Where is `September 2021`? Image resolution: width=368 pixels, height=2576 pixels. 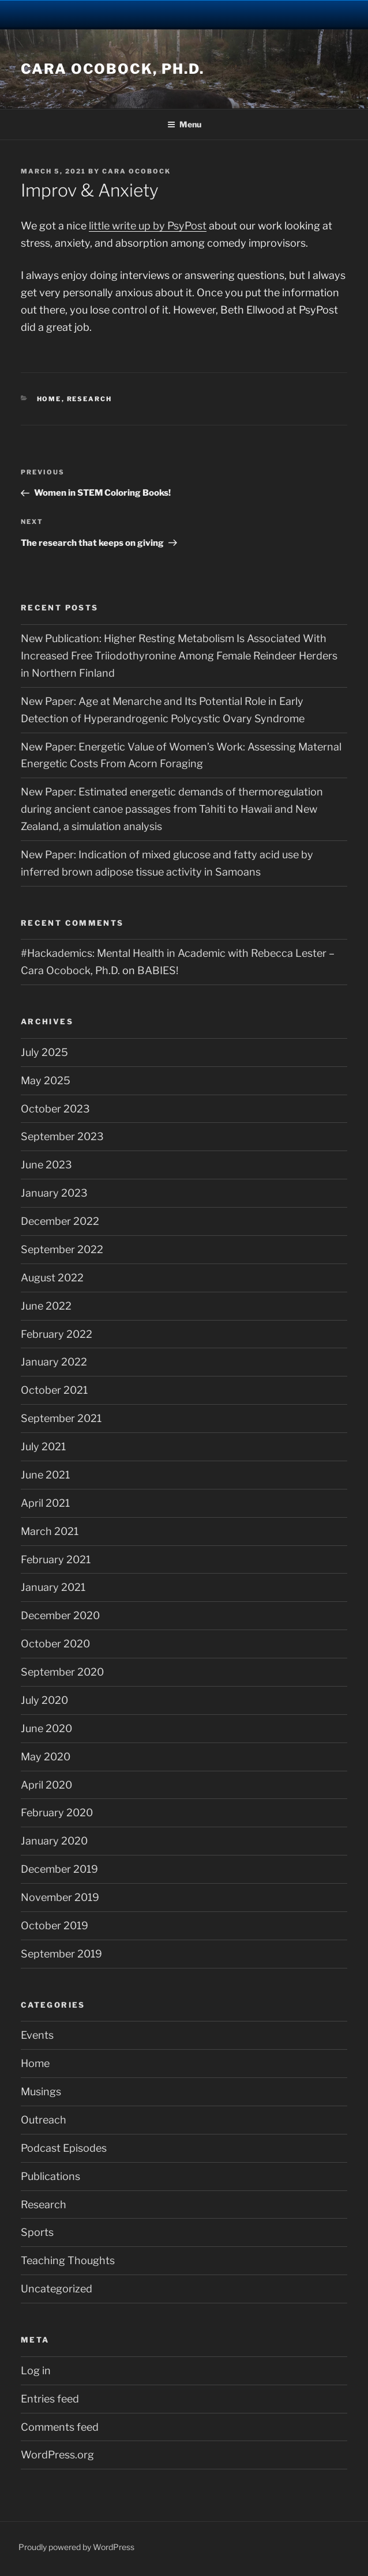 September 2021 is located at coordinates (61, 1418).